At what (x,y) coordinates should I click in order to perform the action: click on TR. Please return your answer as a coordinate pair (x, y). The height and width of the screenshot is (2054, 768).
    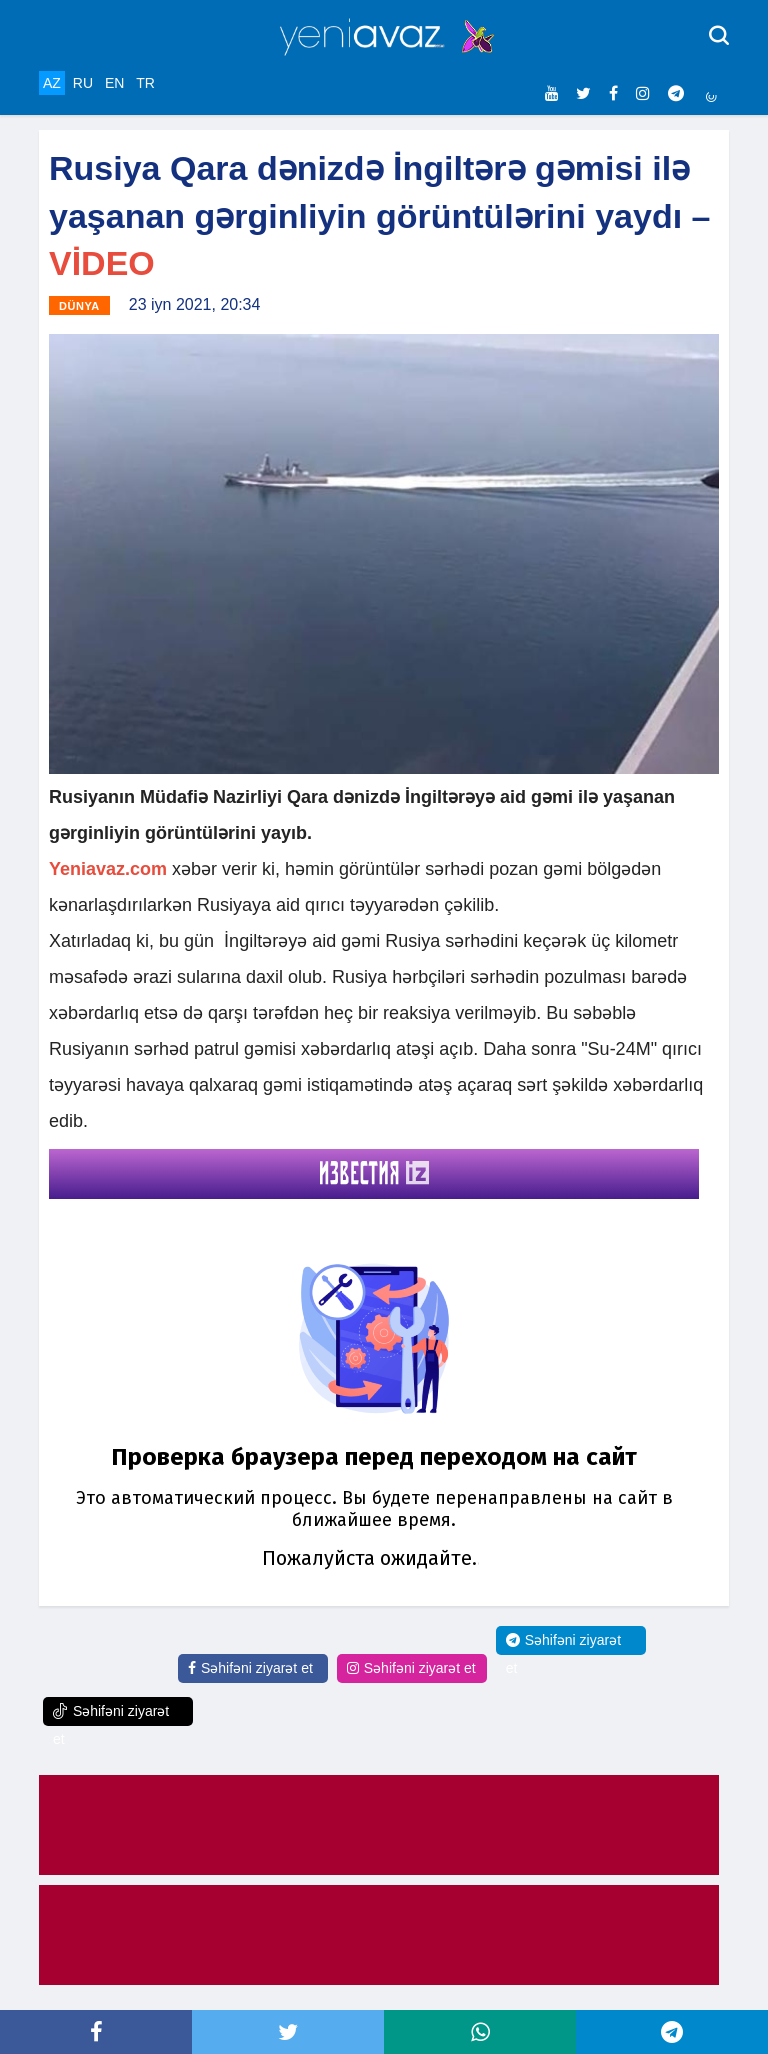
    Looking at the image, I should click on (145, 83).